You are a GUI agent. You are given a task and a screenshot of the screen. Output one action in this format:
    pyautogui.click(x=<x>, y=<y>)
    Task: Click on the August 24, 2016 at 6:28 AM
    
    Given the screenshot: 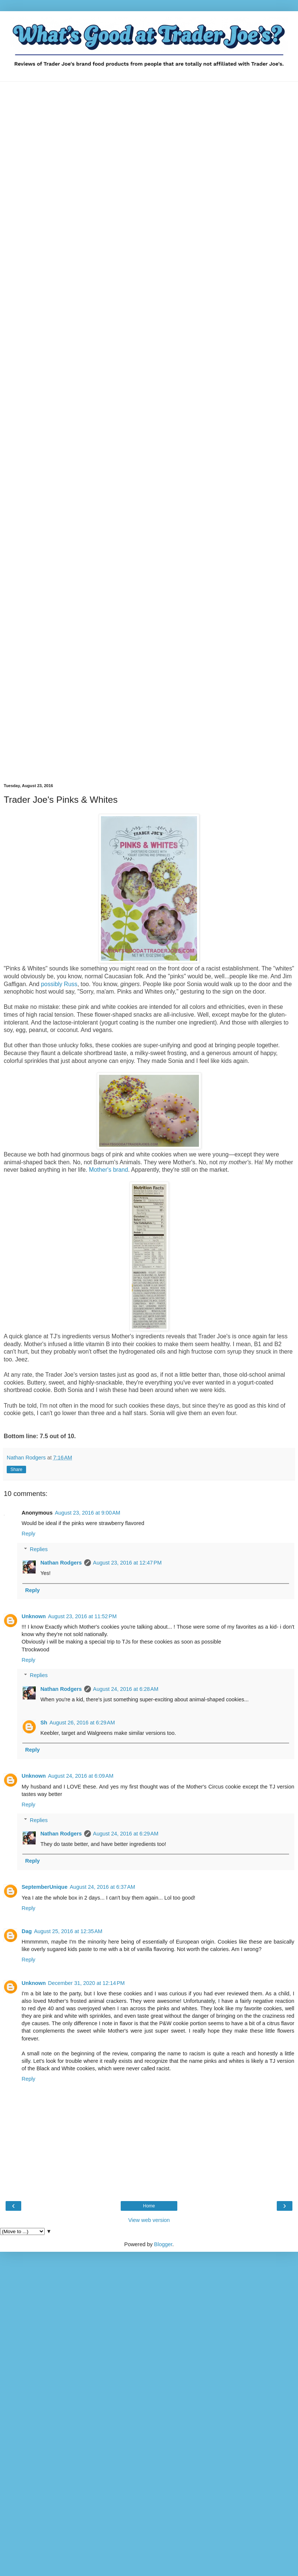 What is the action you would take?
    pyautogui.click(x=126, y=1689)
    